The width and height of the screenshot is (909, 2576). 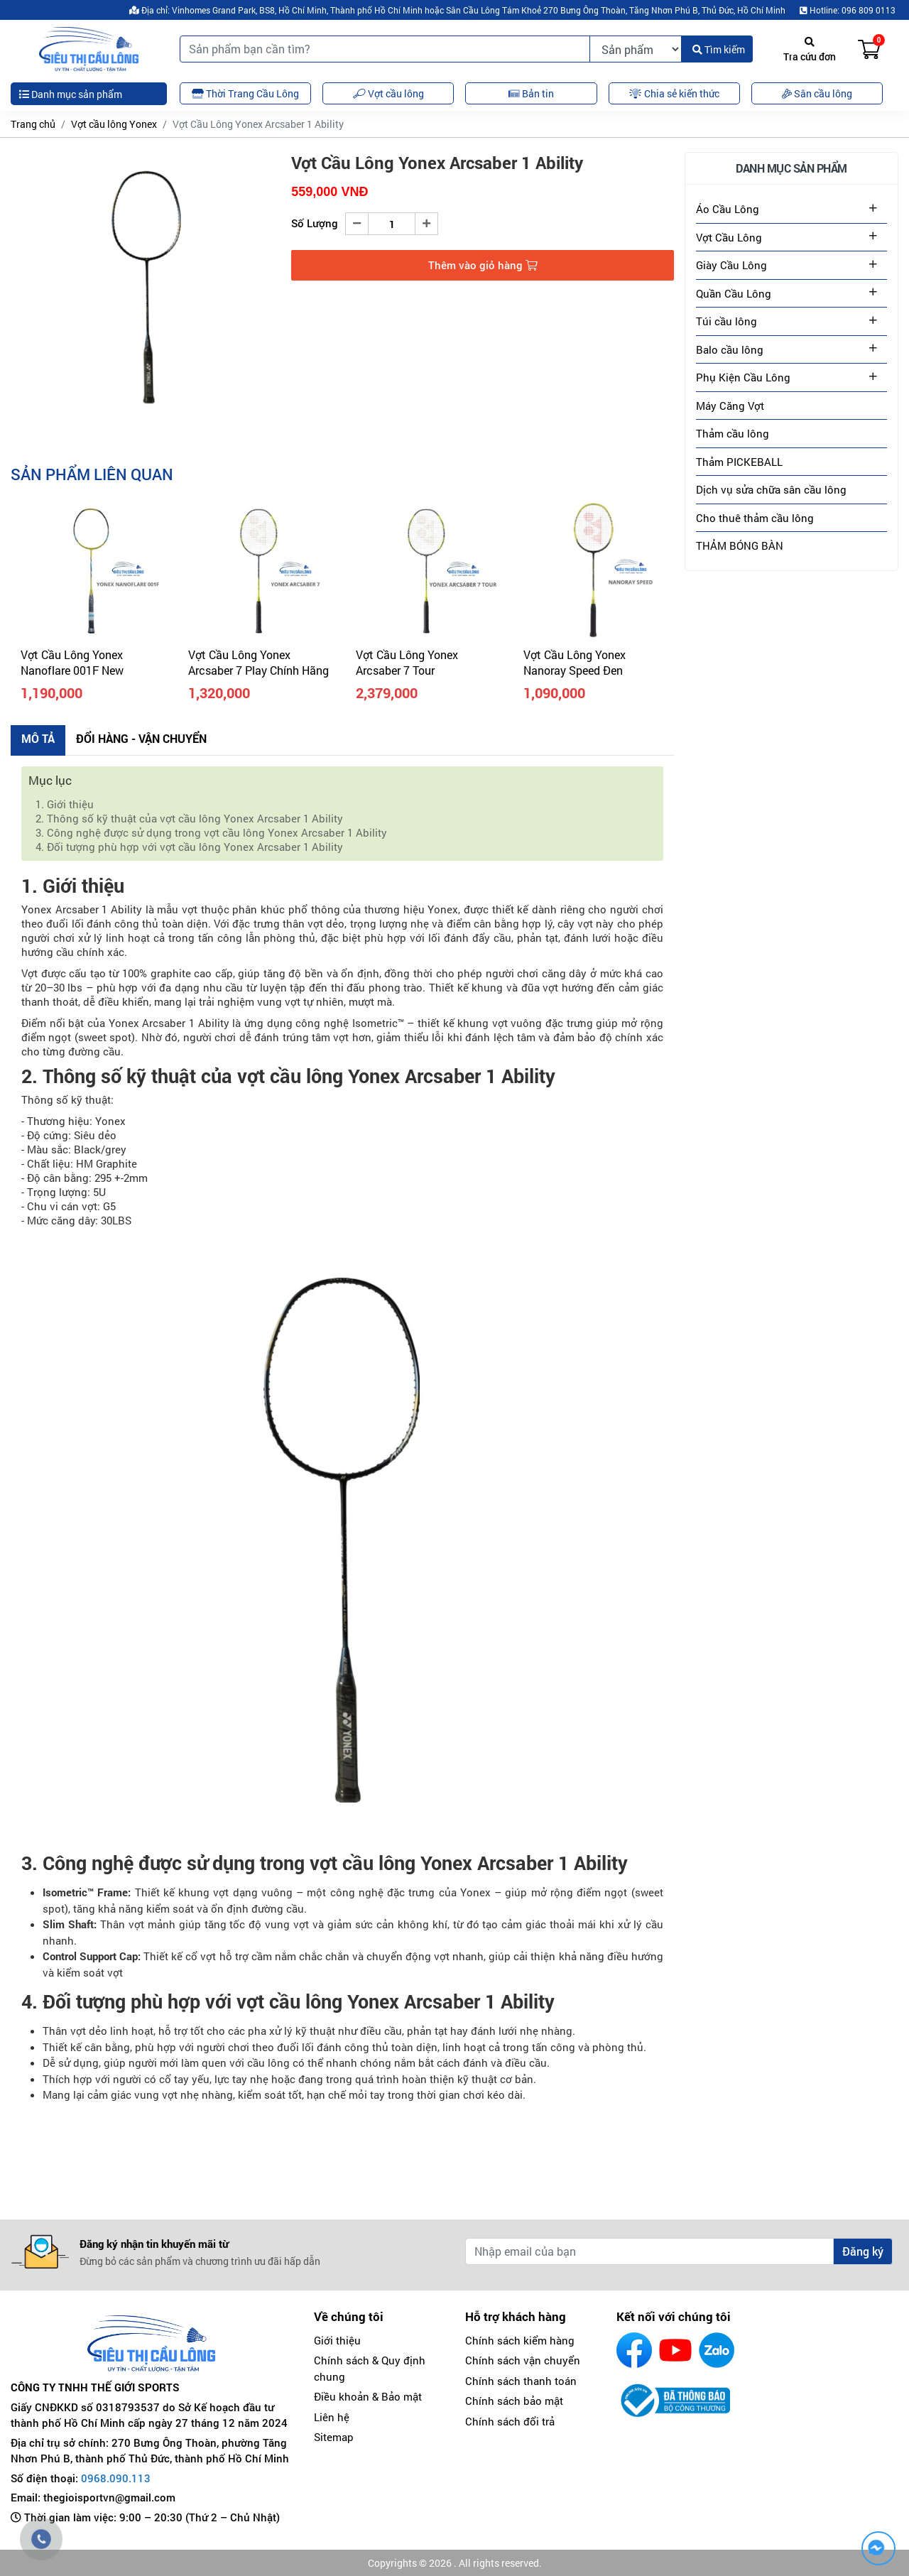 What do you see at coordinates (483, 265) in the screenshot?
I see `Thêm vào giỏ hàng` at bounding box center [483, 265].